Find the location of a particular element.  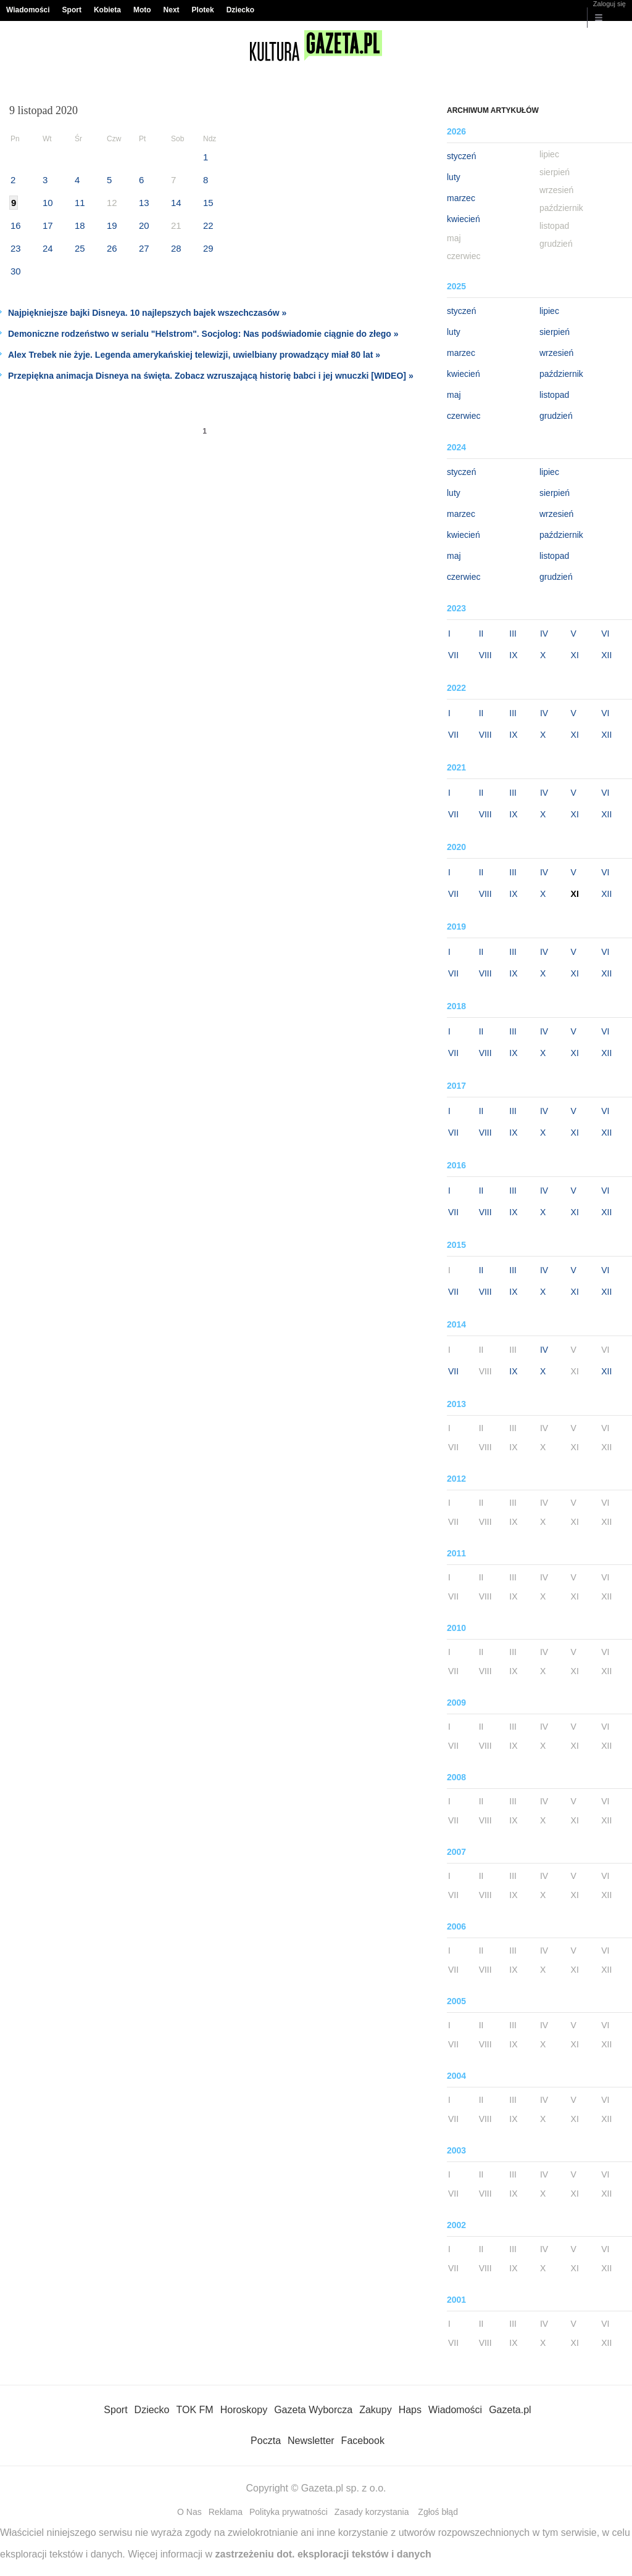

Facebook is located at coordinates (363, 2440).